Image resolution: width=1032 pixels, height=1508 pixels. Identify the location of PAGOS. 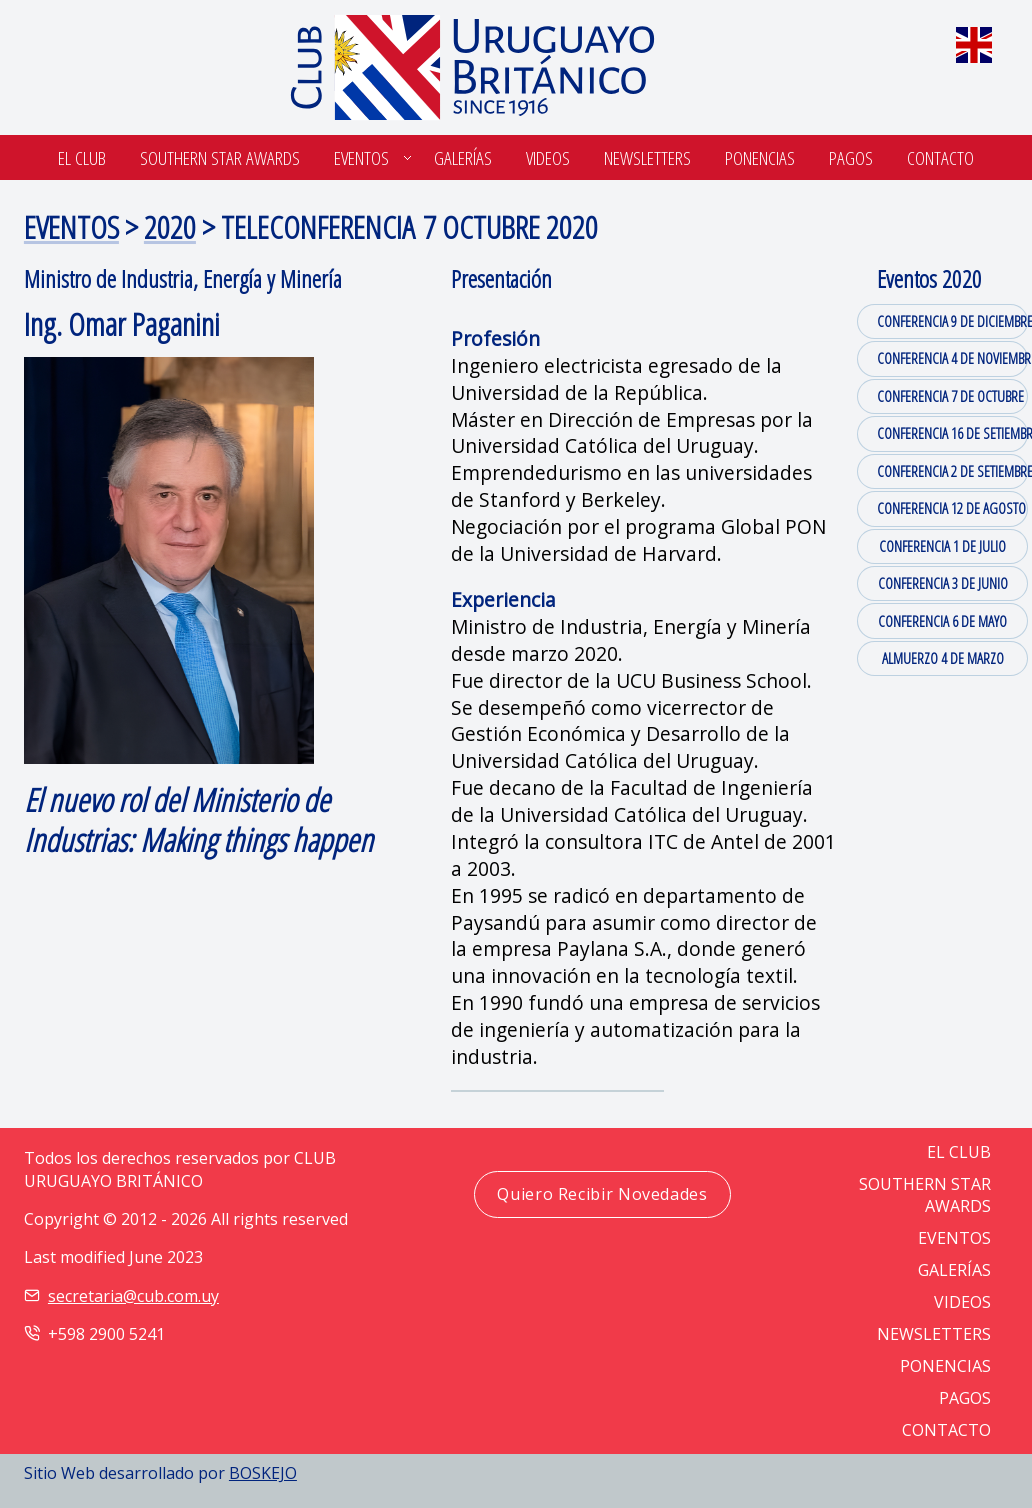
(965, 1398).